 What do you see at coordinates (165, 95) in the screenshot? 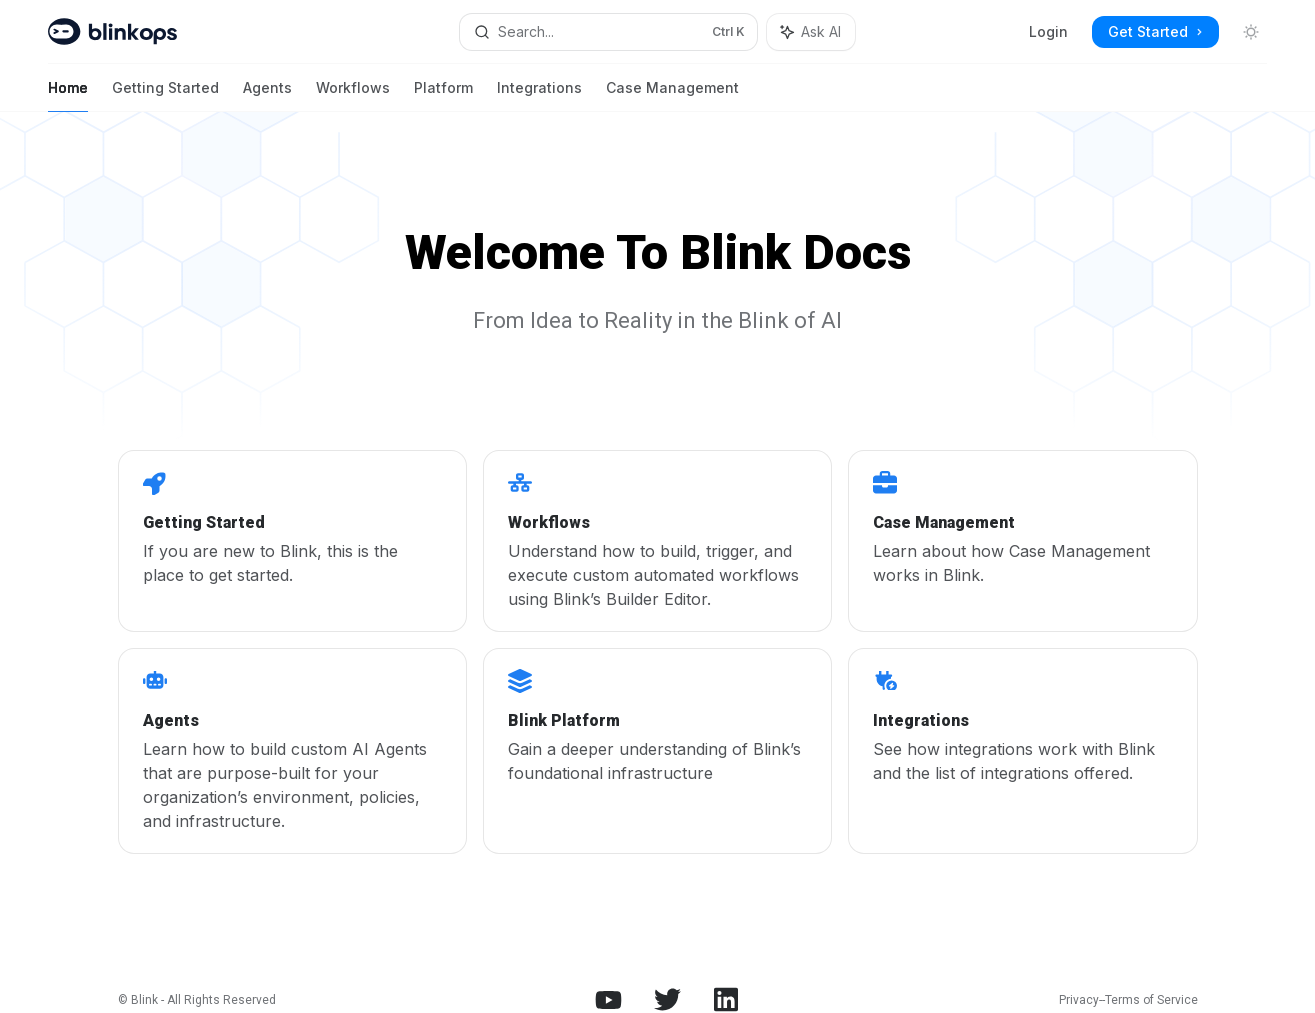
I see `Getting Started` at bounding box center [165, 95].